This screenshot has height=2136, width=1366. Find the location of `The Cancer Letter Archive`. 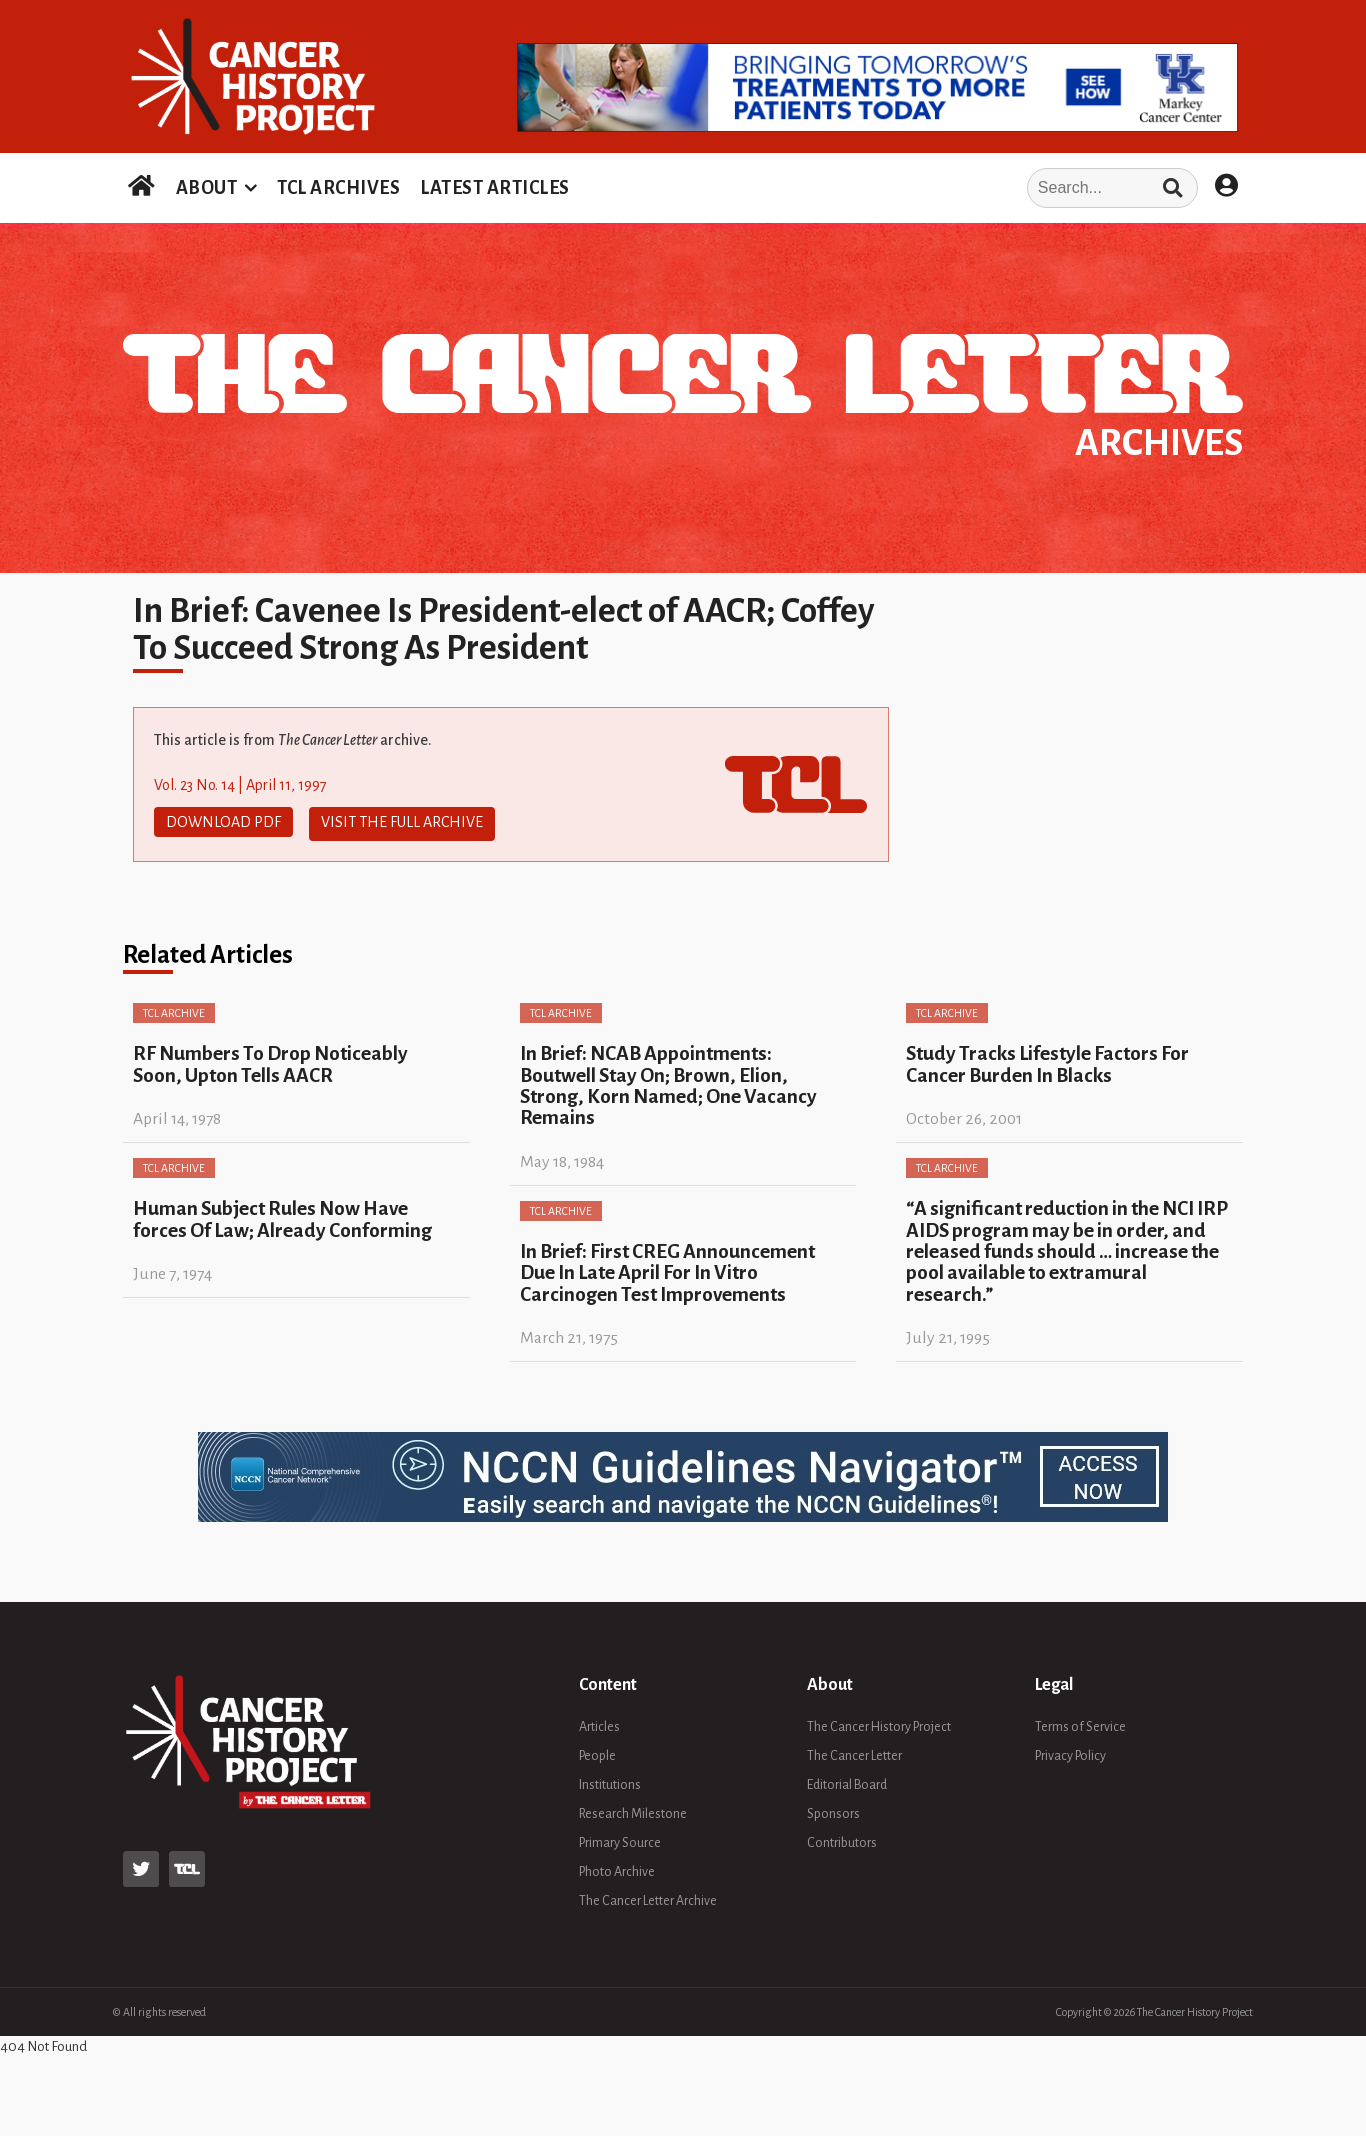

The Cancer Letter Archive is located at coordinates (648, 1898).